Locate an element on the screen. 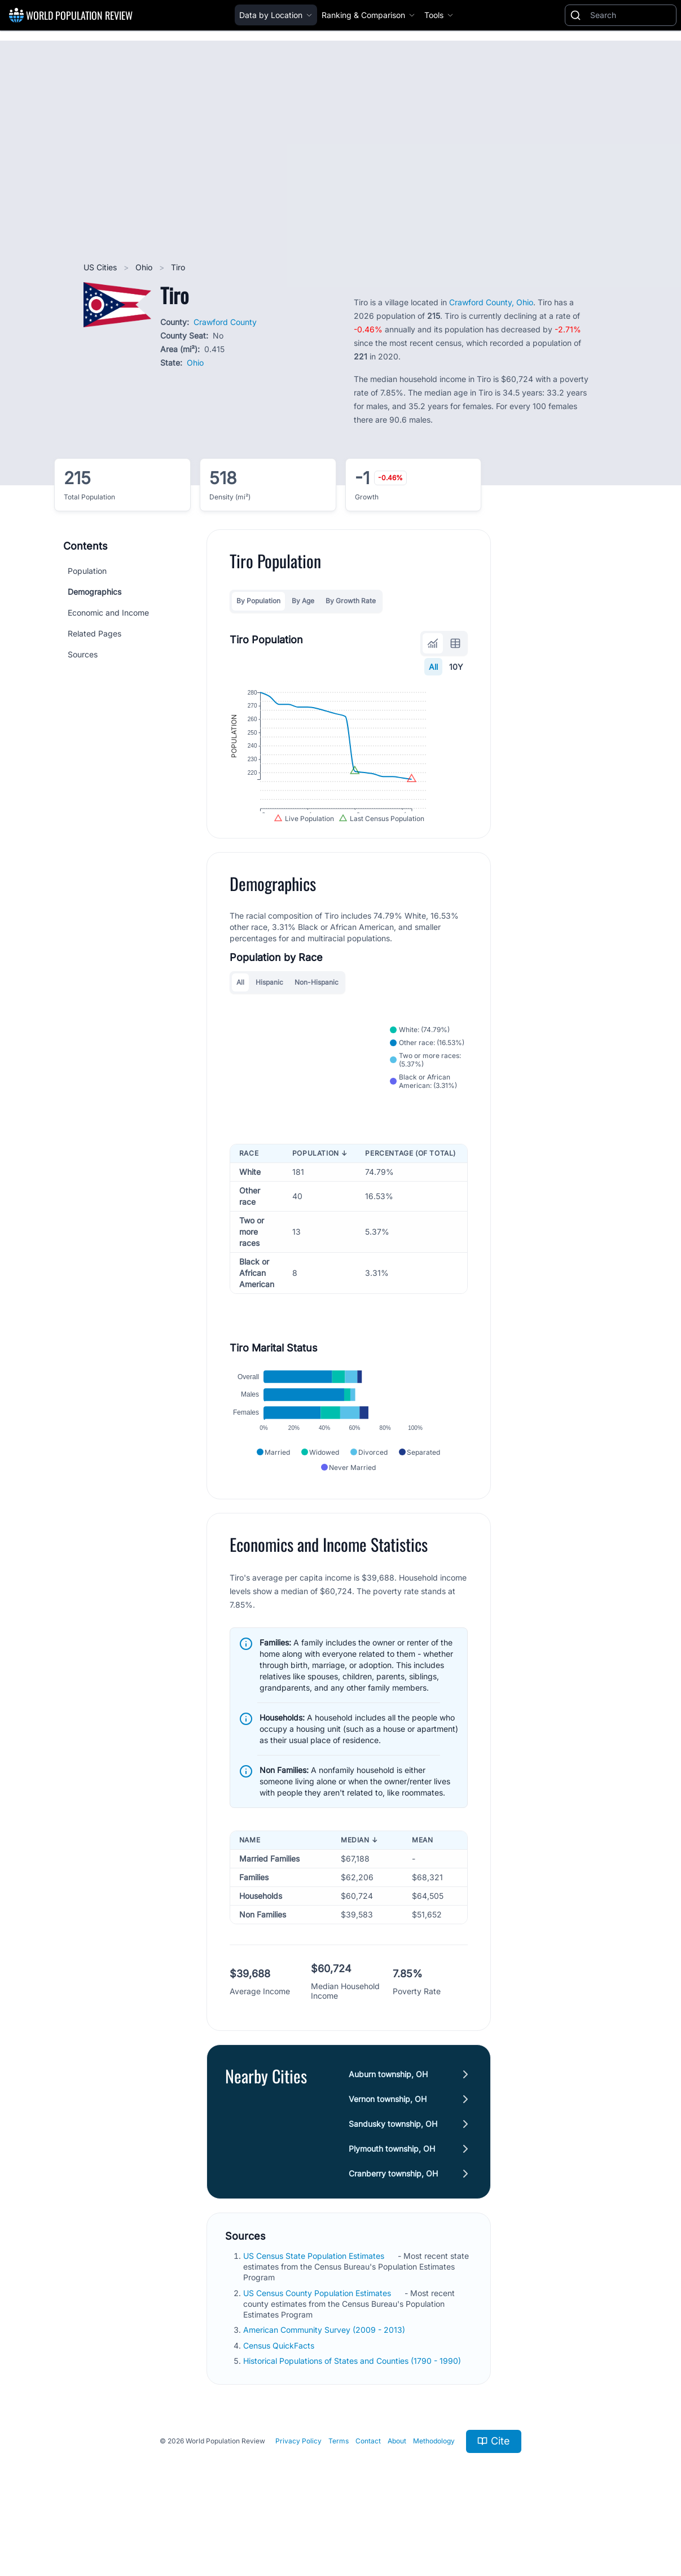  Privacy Policy is located at coordinates (298, 2492).